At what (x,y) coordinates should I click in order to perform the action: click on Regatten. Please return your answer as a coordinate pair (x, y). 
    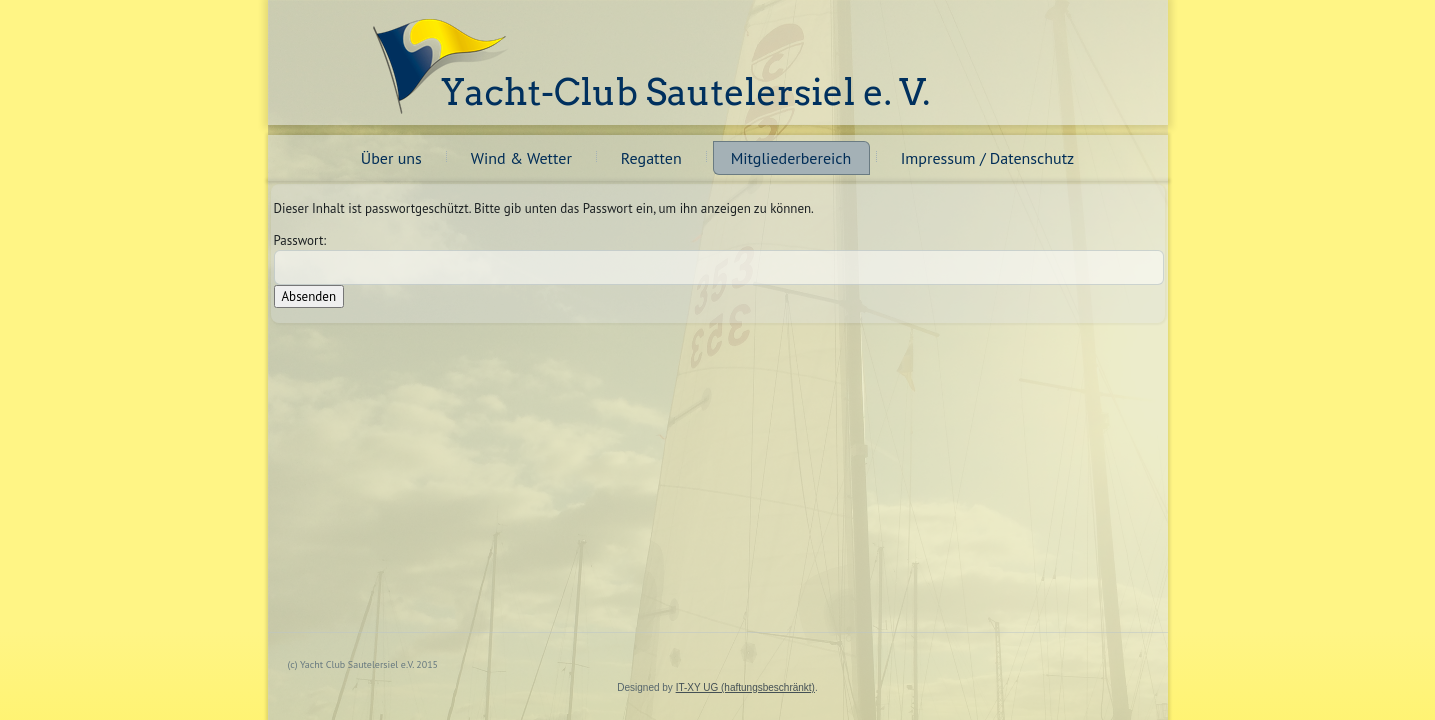
    Looking at the image, I should click on (651, 158).